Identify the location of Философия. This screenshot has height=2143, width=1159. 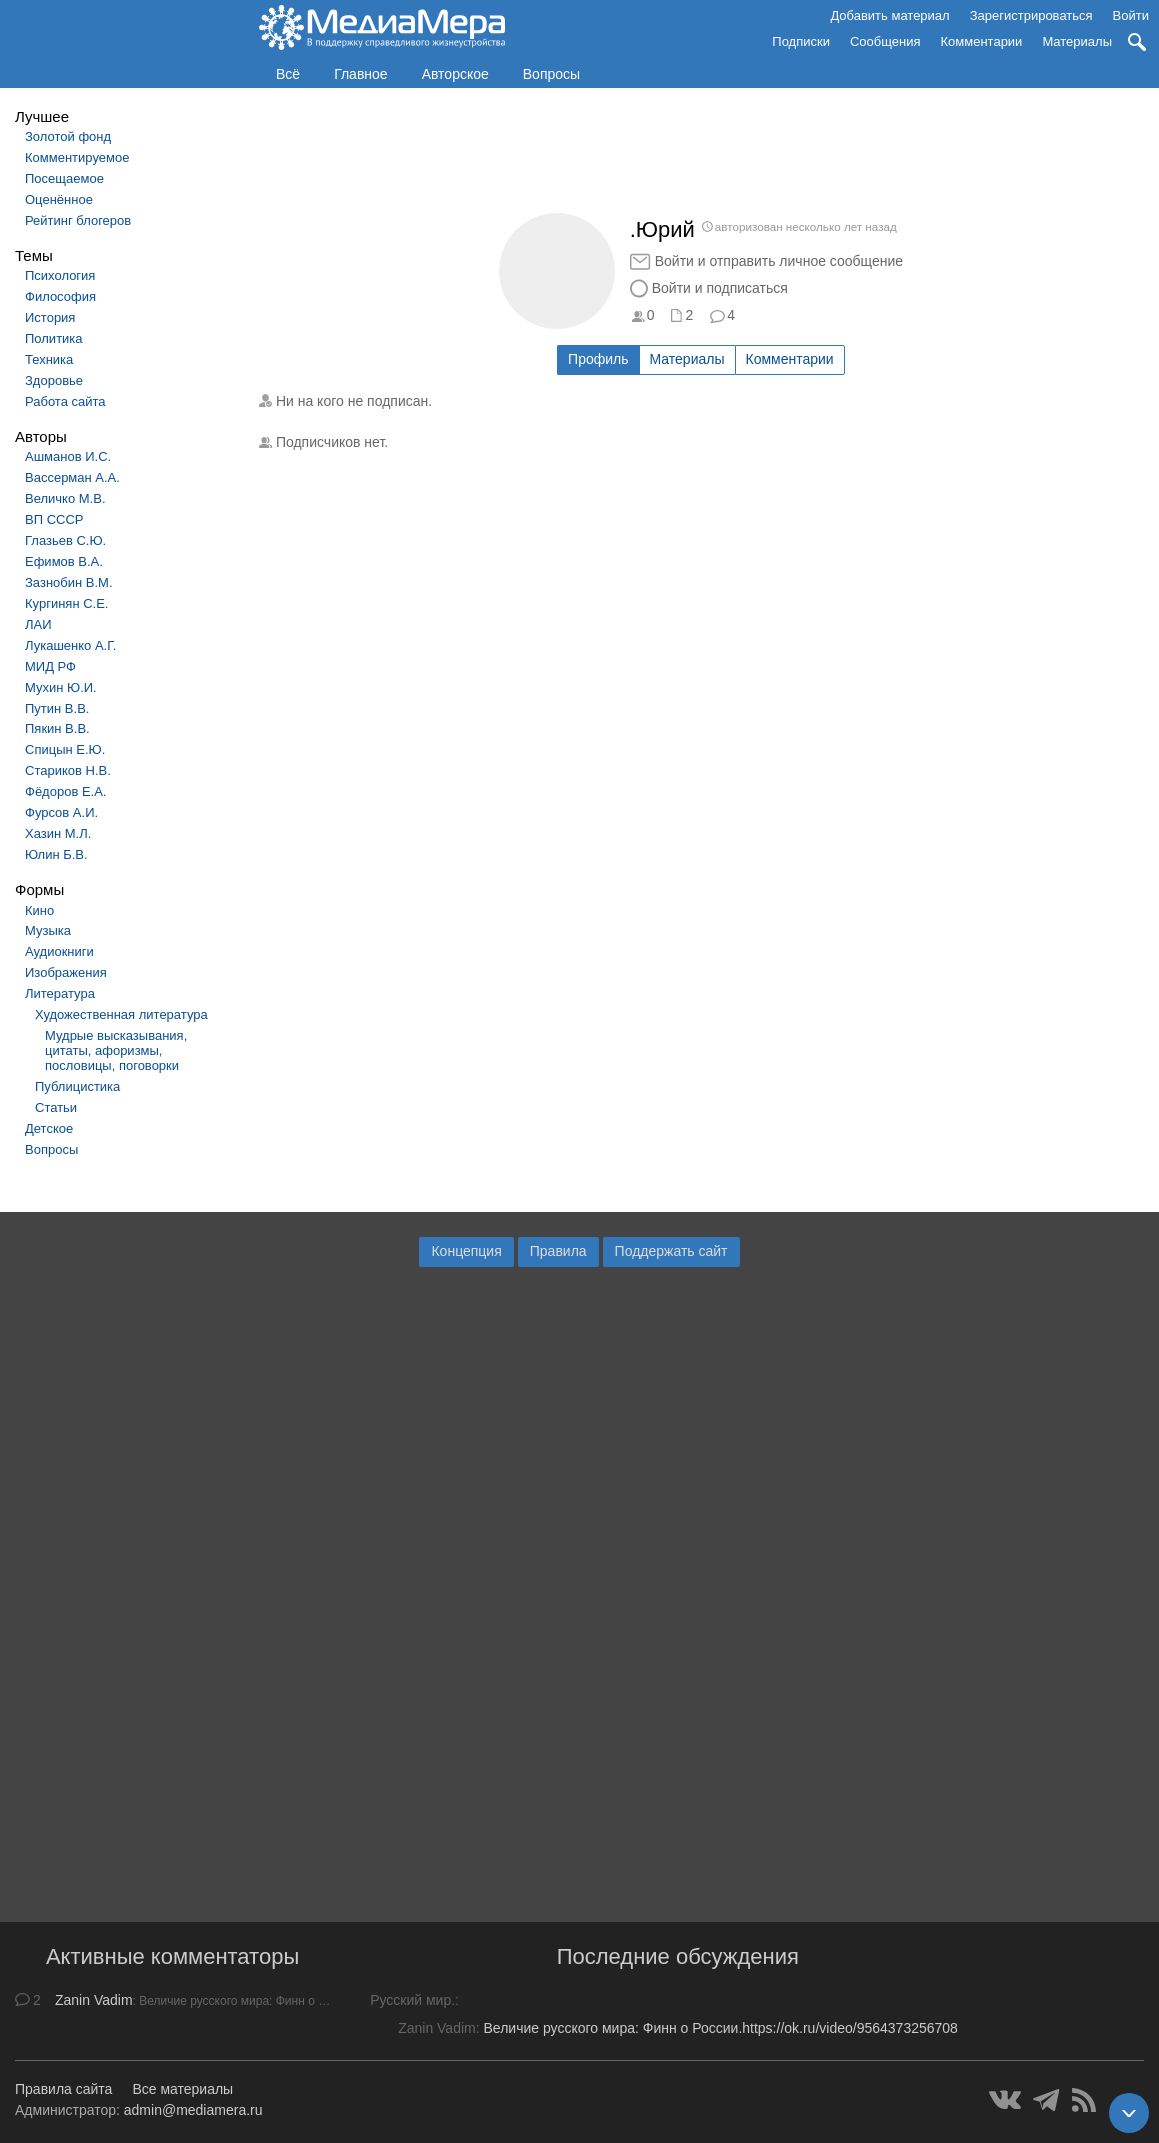
(60, 296).